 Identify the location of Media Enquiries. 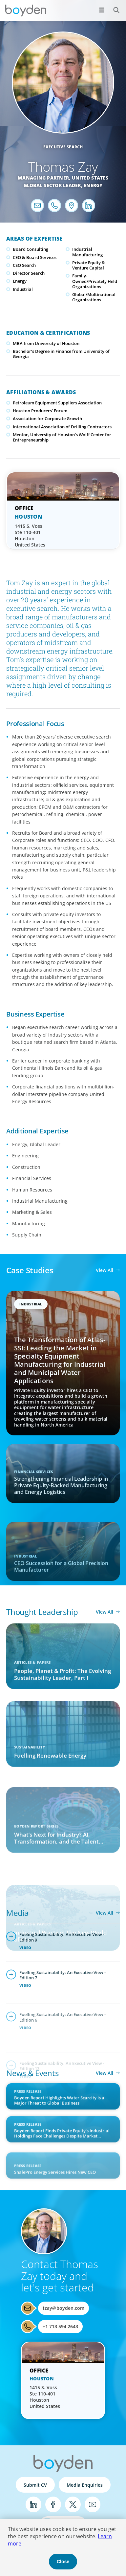
(85, 2485).